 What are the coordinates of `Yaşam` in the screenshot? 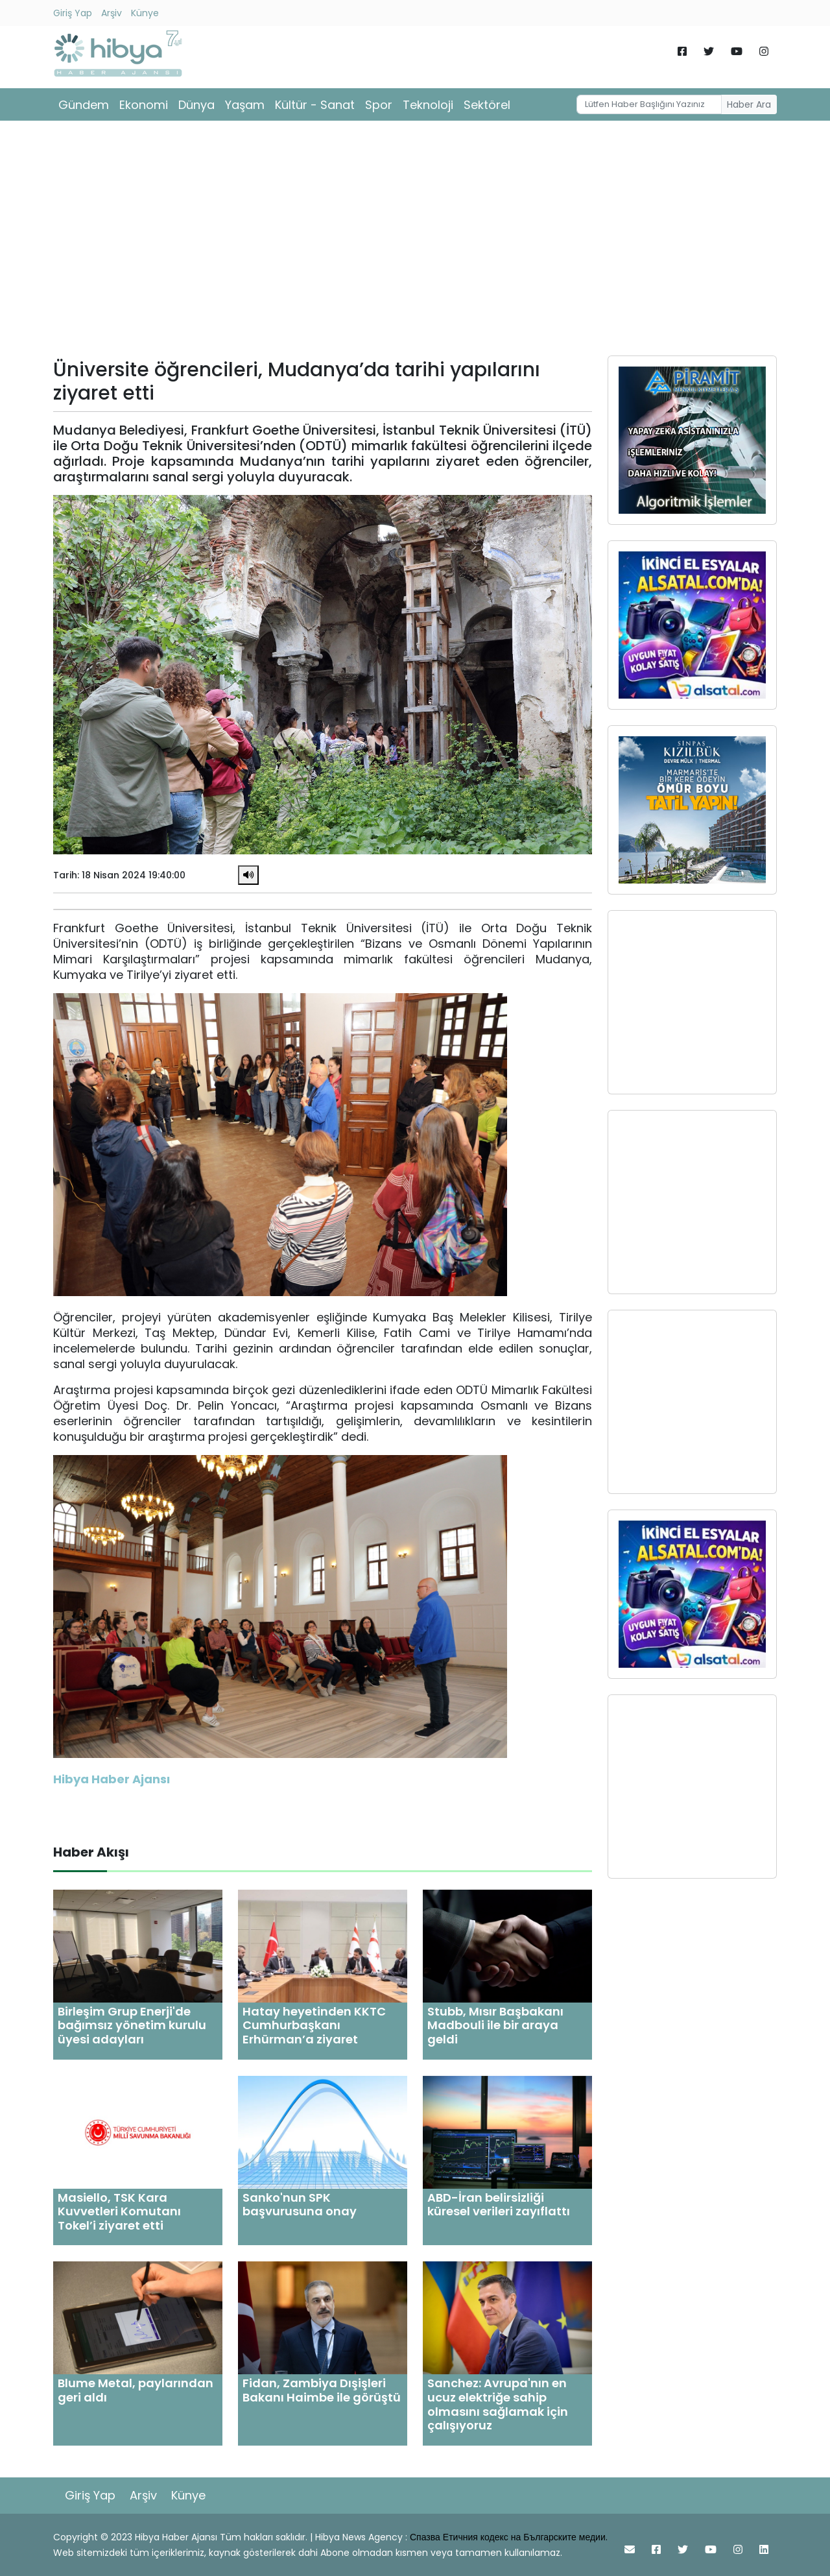 It's located at (245, 105).